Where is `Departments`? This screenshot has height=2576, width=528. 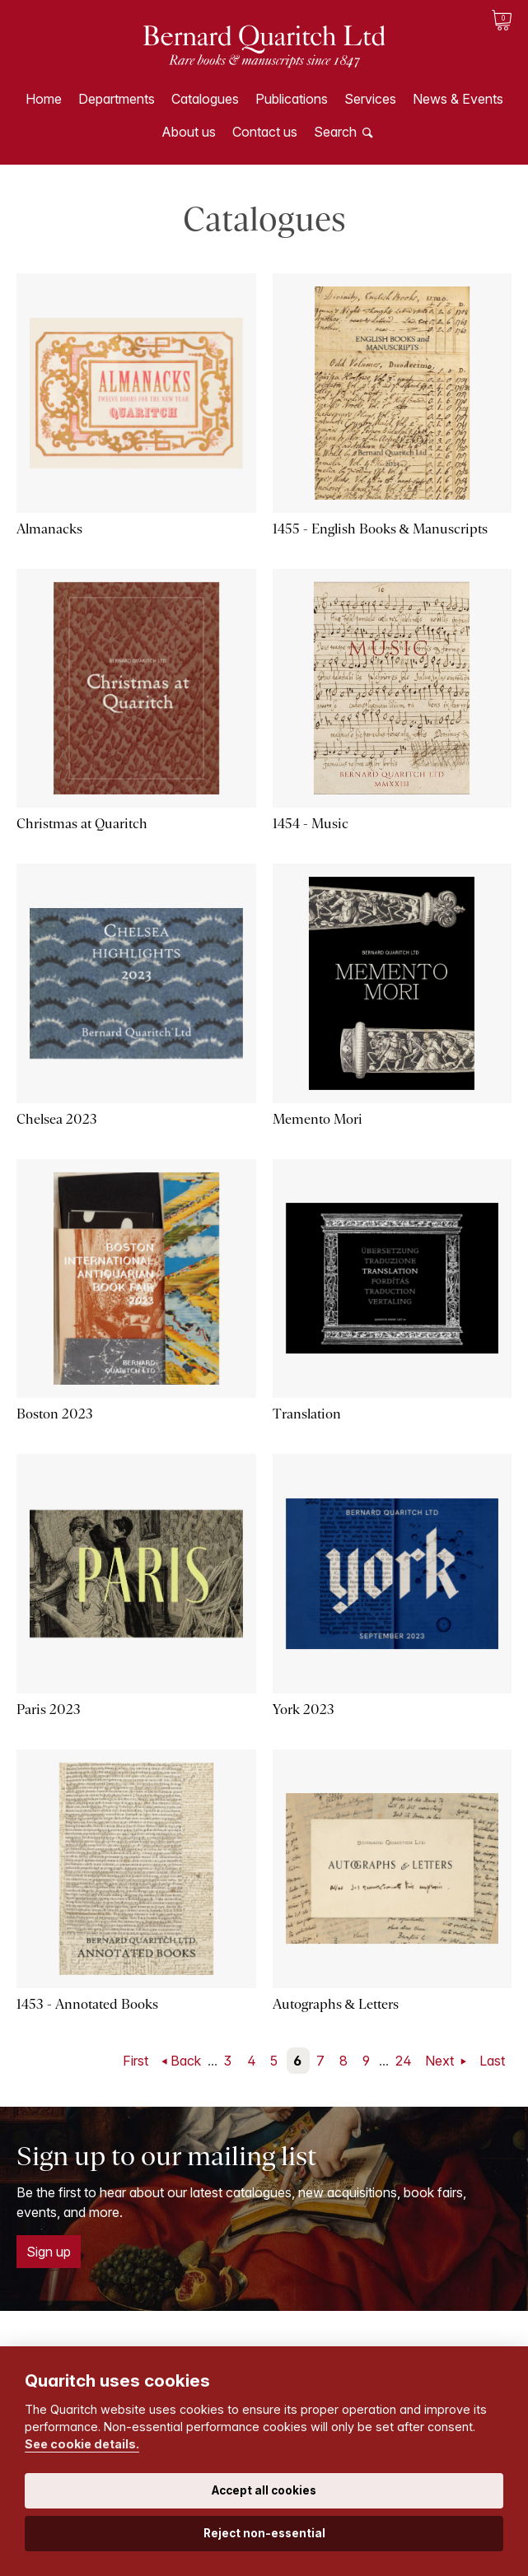
Departments is located at coordinates (116, 99).